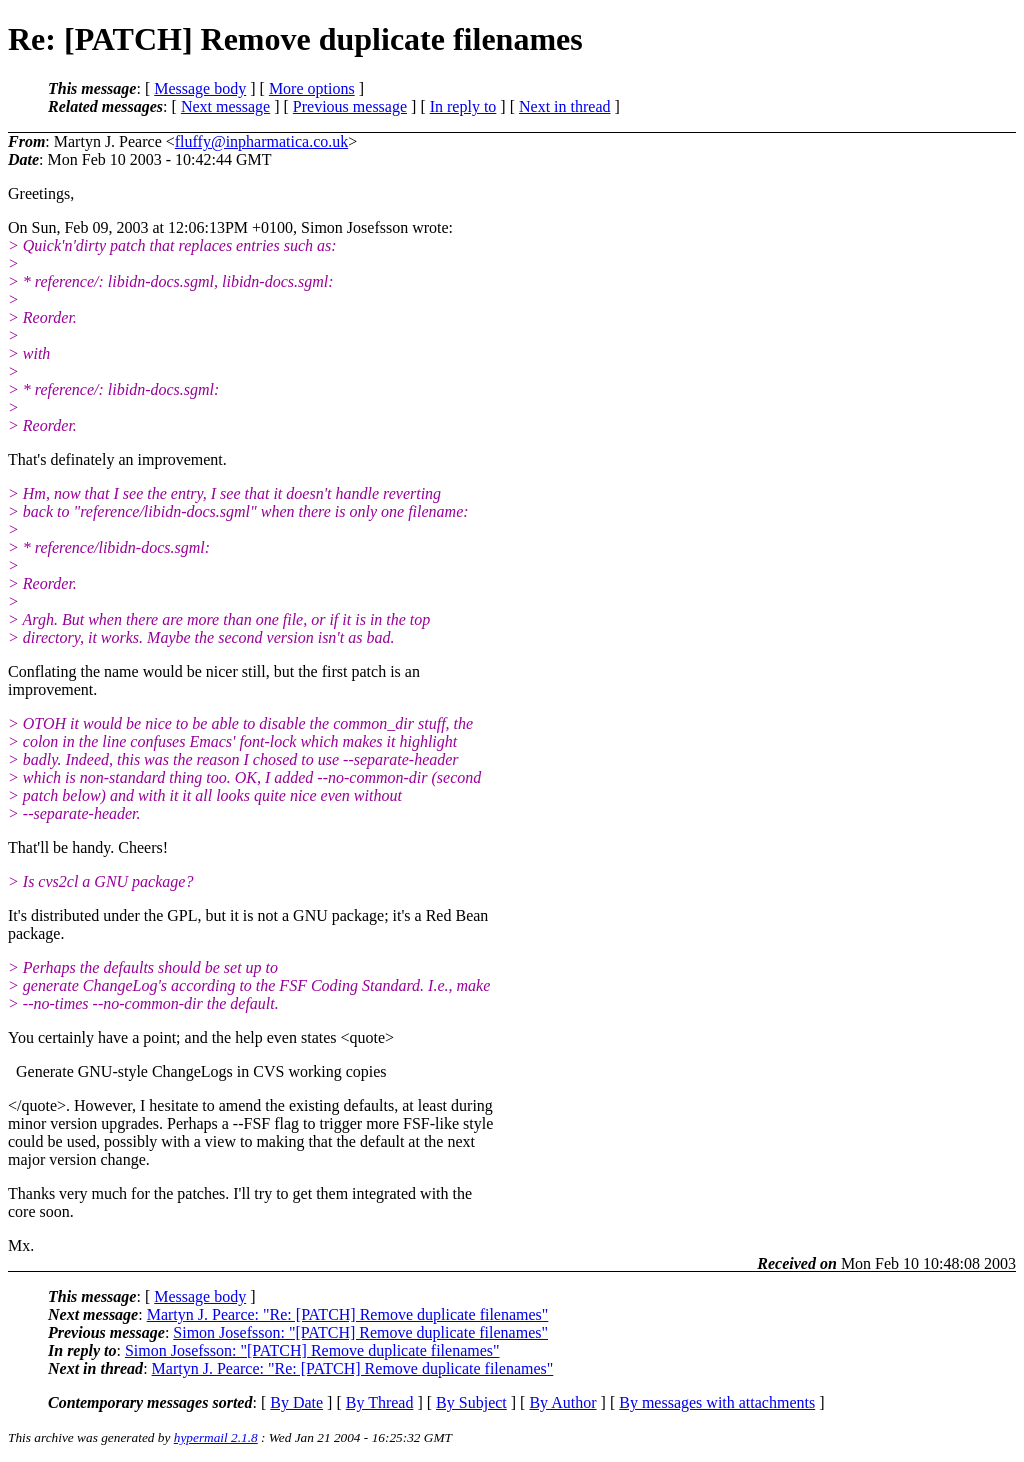  Describe the element at coordinates (717, 1402) in the screenshot. I see `By messages with attachments` at that location.